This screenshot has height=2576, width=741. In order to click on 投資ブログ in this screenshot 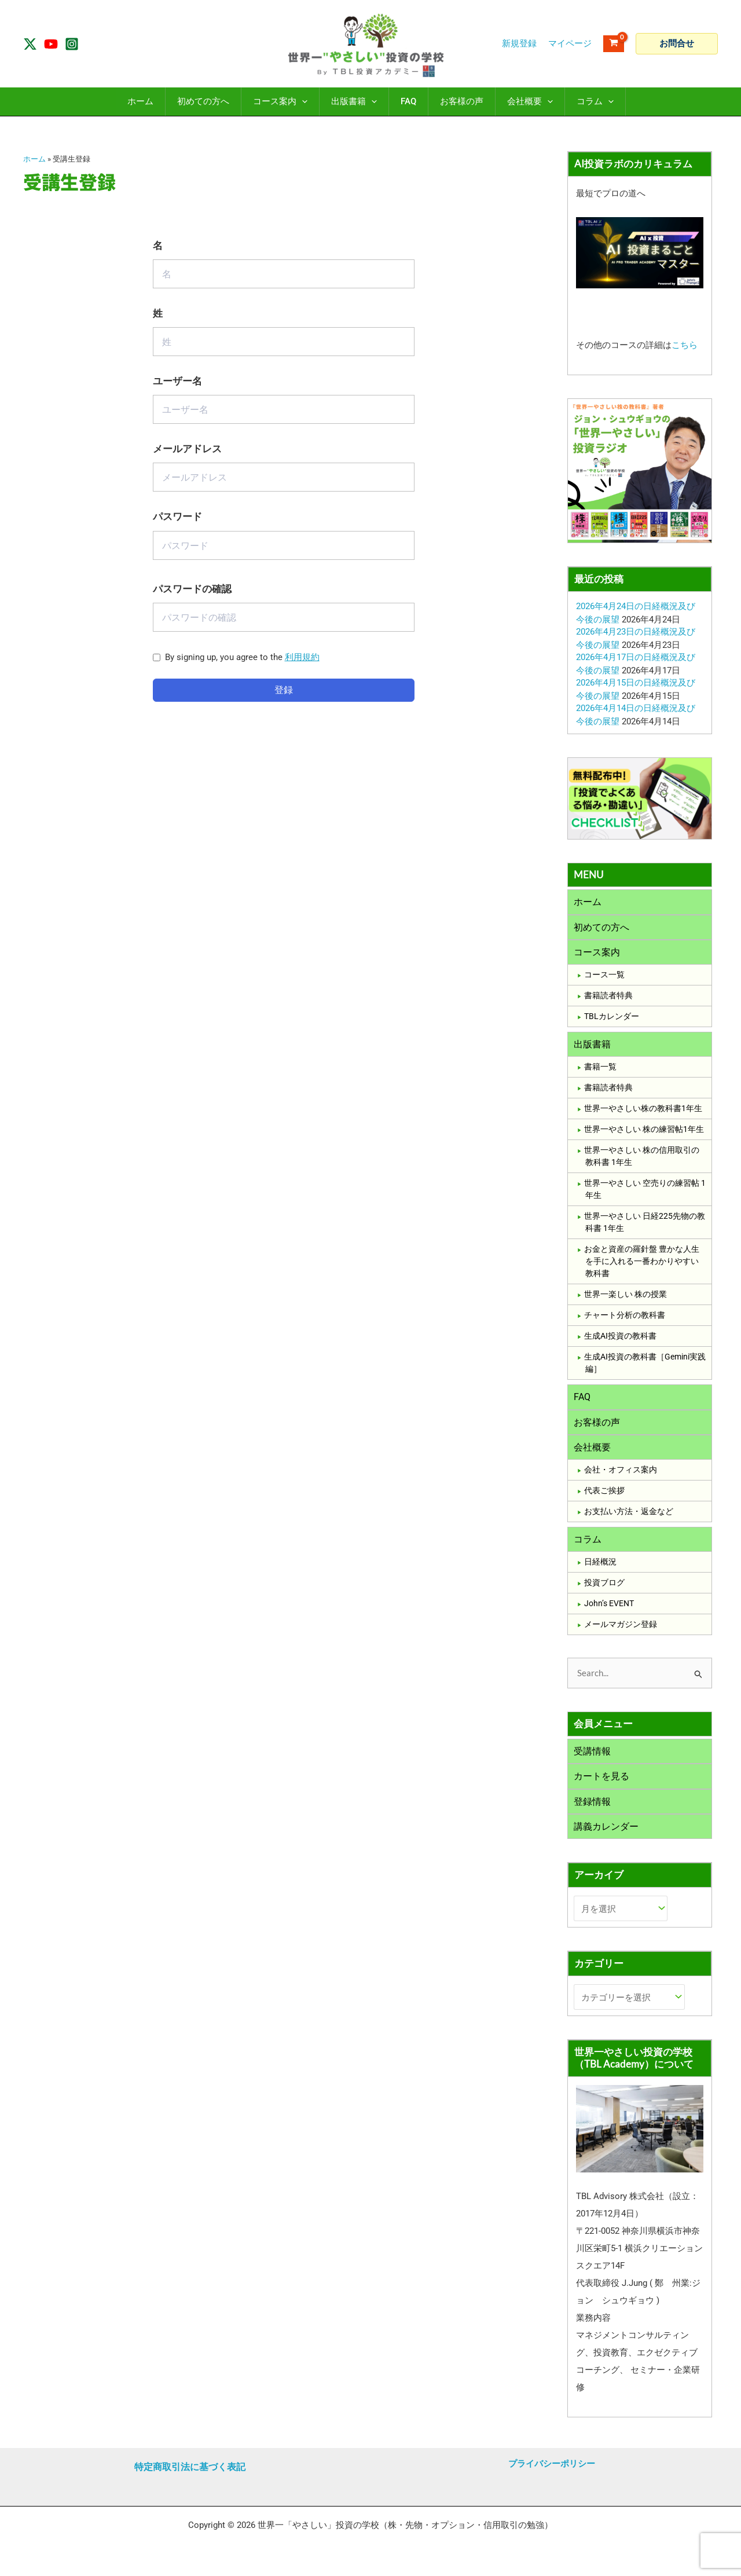, I will do `click(604, 1588)`.